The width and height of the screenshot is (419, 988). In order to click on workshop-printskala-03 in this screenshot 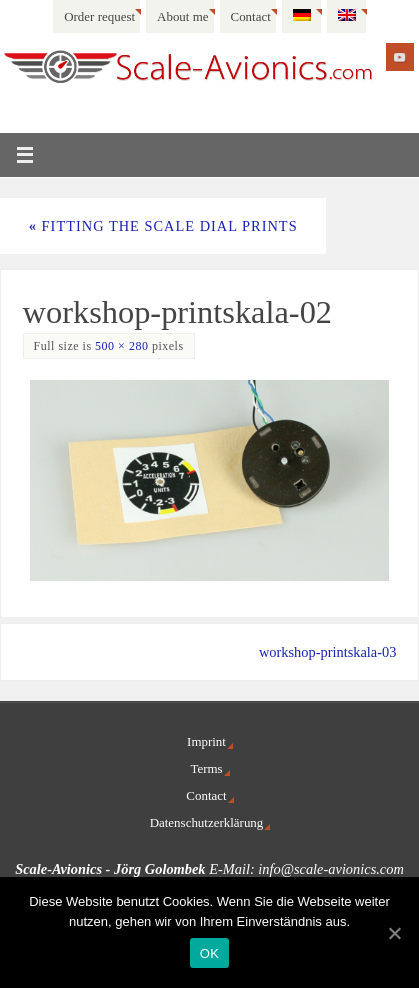, I will do `click(327, 652)`.